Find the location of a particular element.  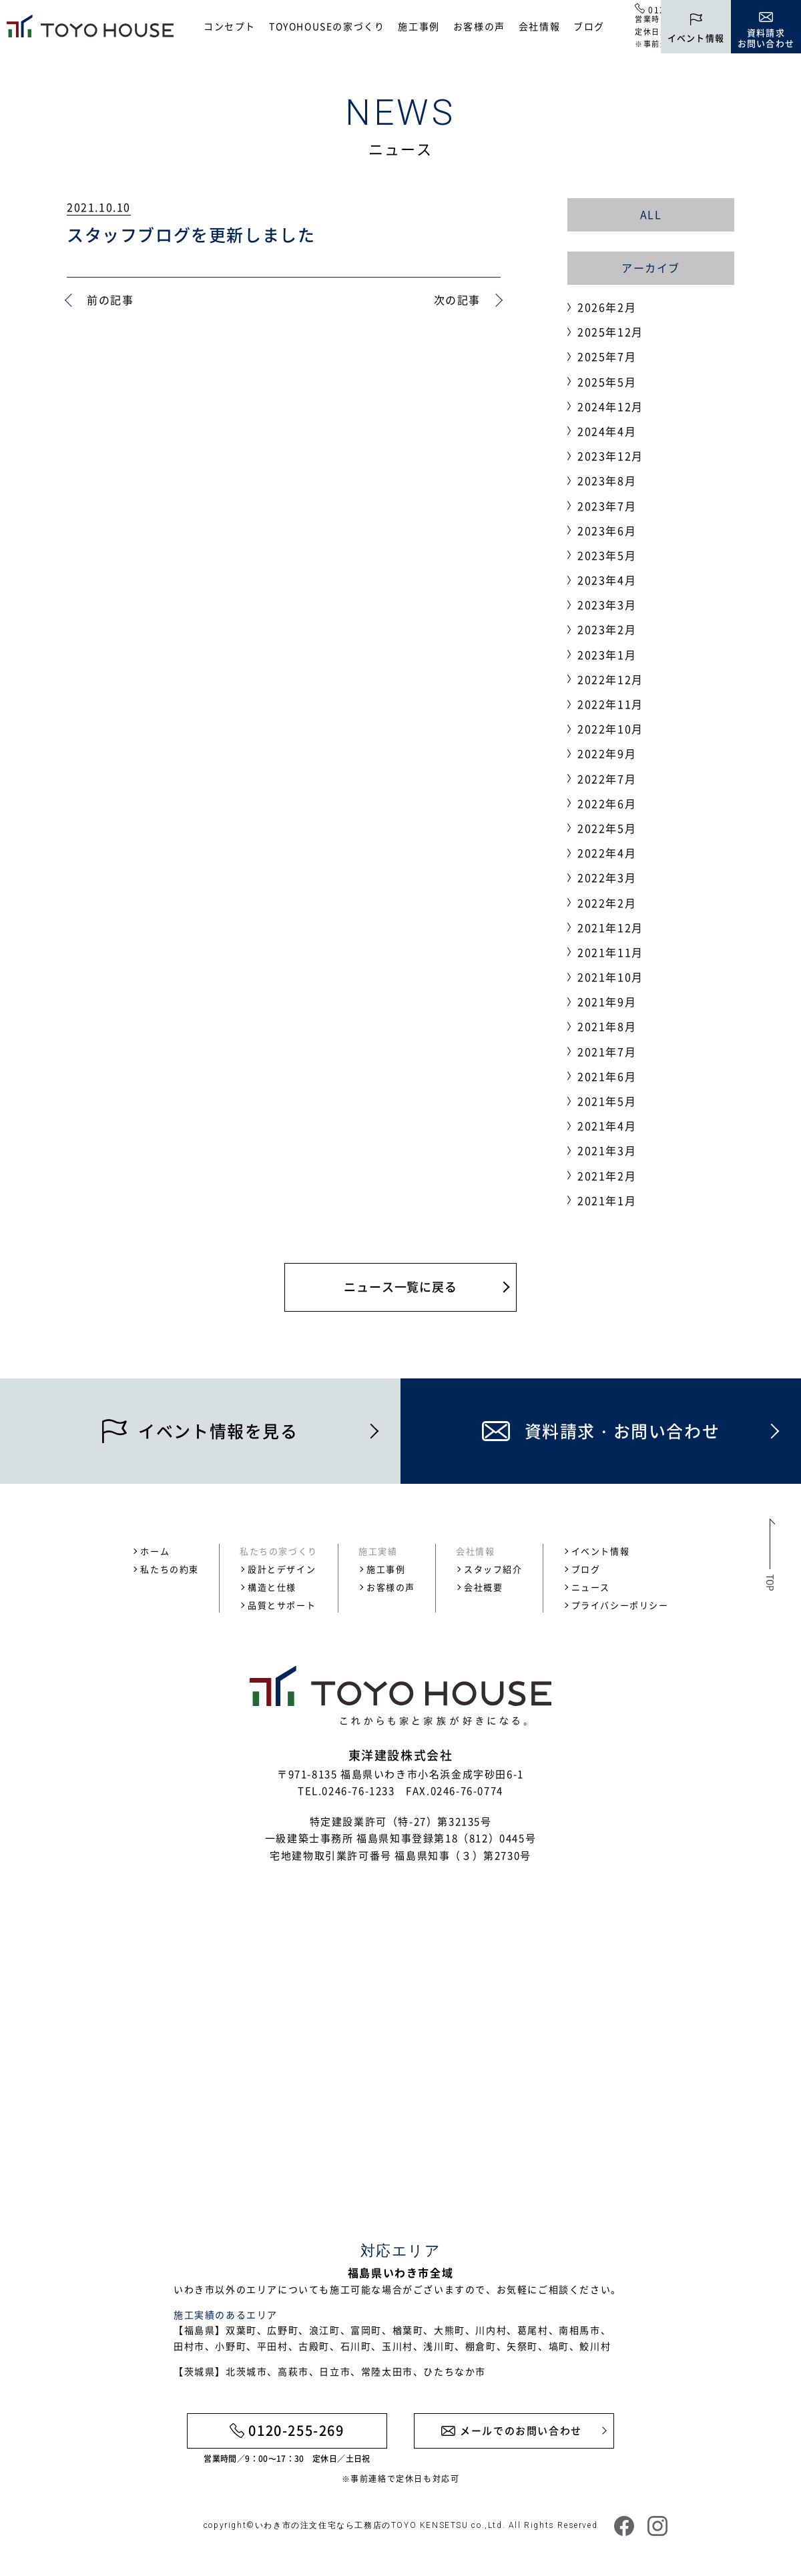

2022年6月 is located at coordinates (606, 803).